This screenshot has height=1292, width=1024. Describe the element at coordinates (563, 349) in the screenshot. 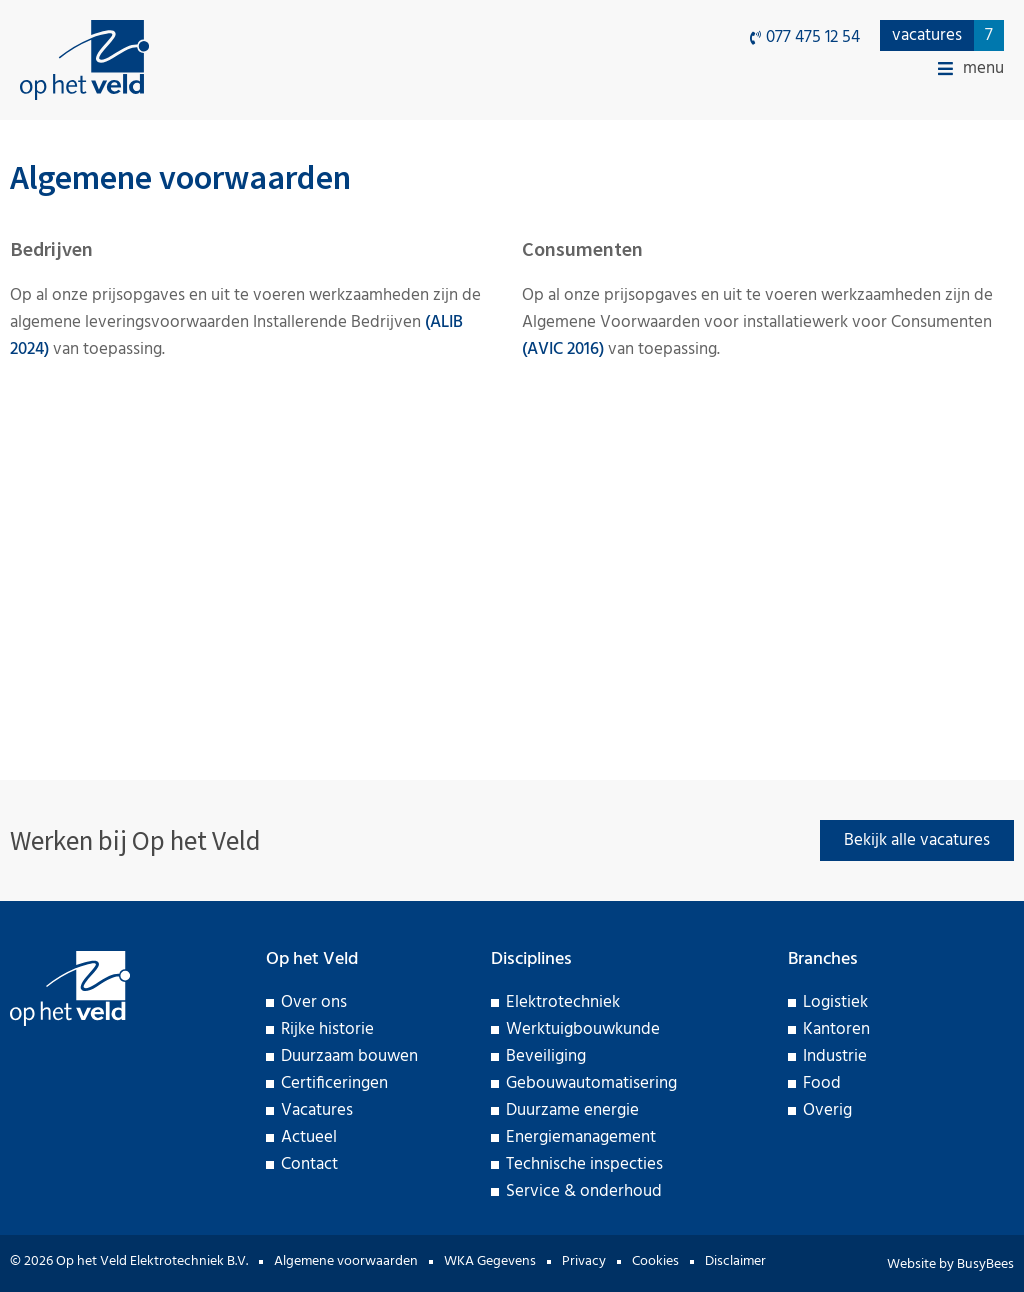

I see `(AVIC 2016)` at that location.